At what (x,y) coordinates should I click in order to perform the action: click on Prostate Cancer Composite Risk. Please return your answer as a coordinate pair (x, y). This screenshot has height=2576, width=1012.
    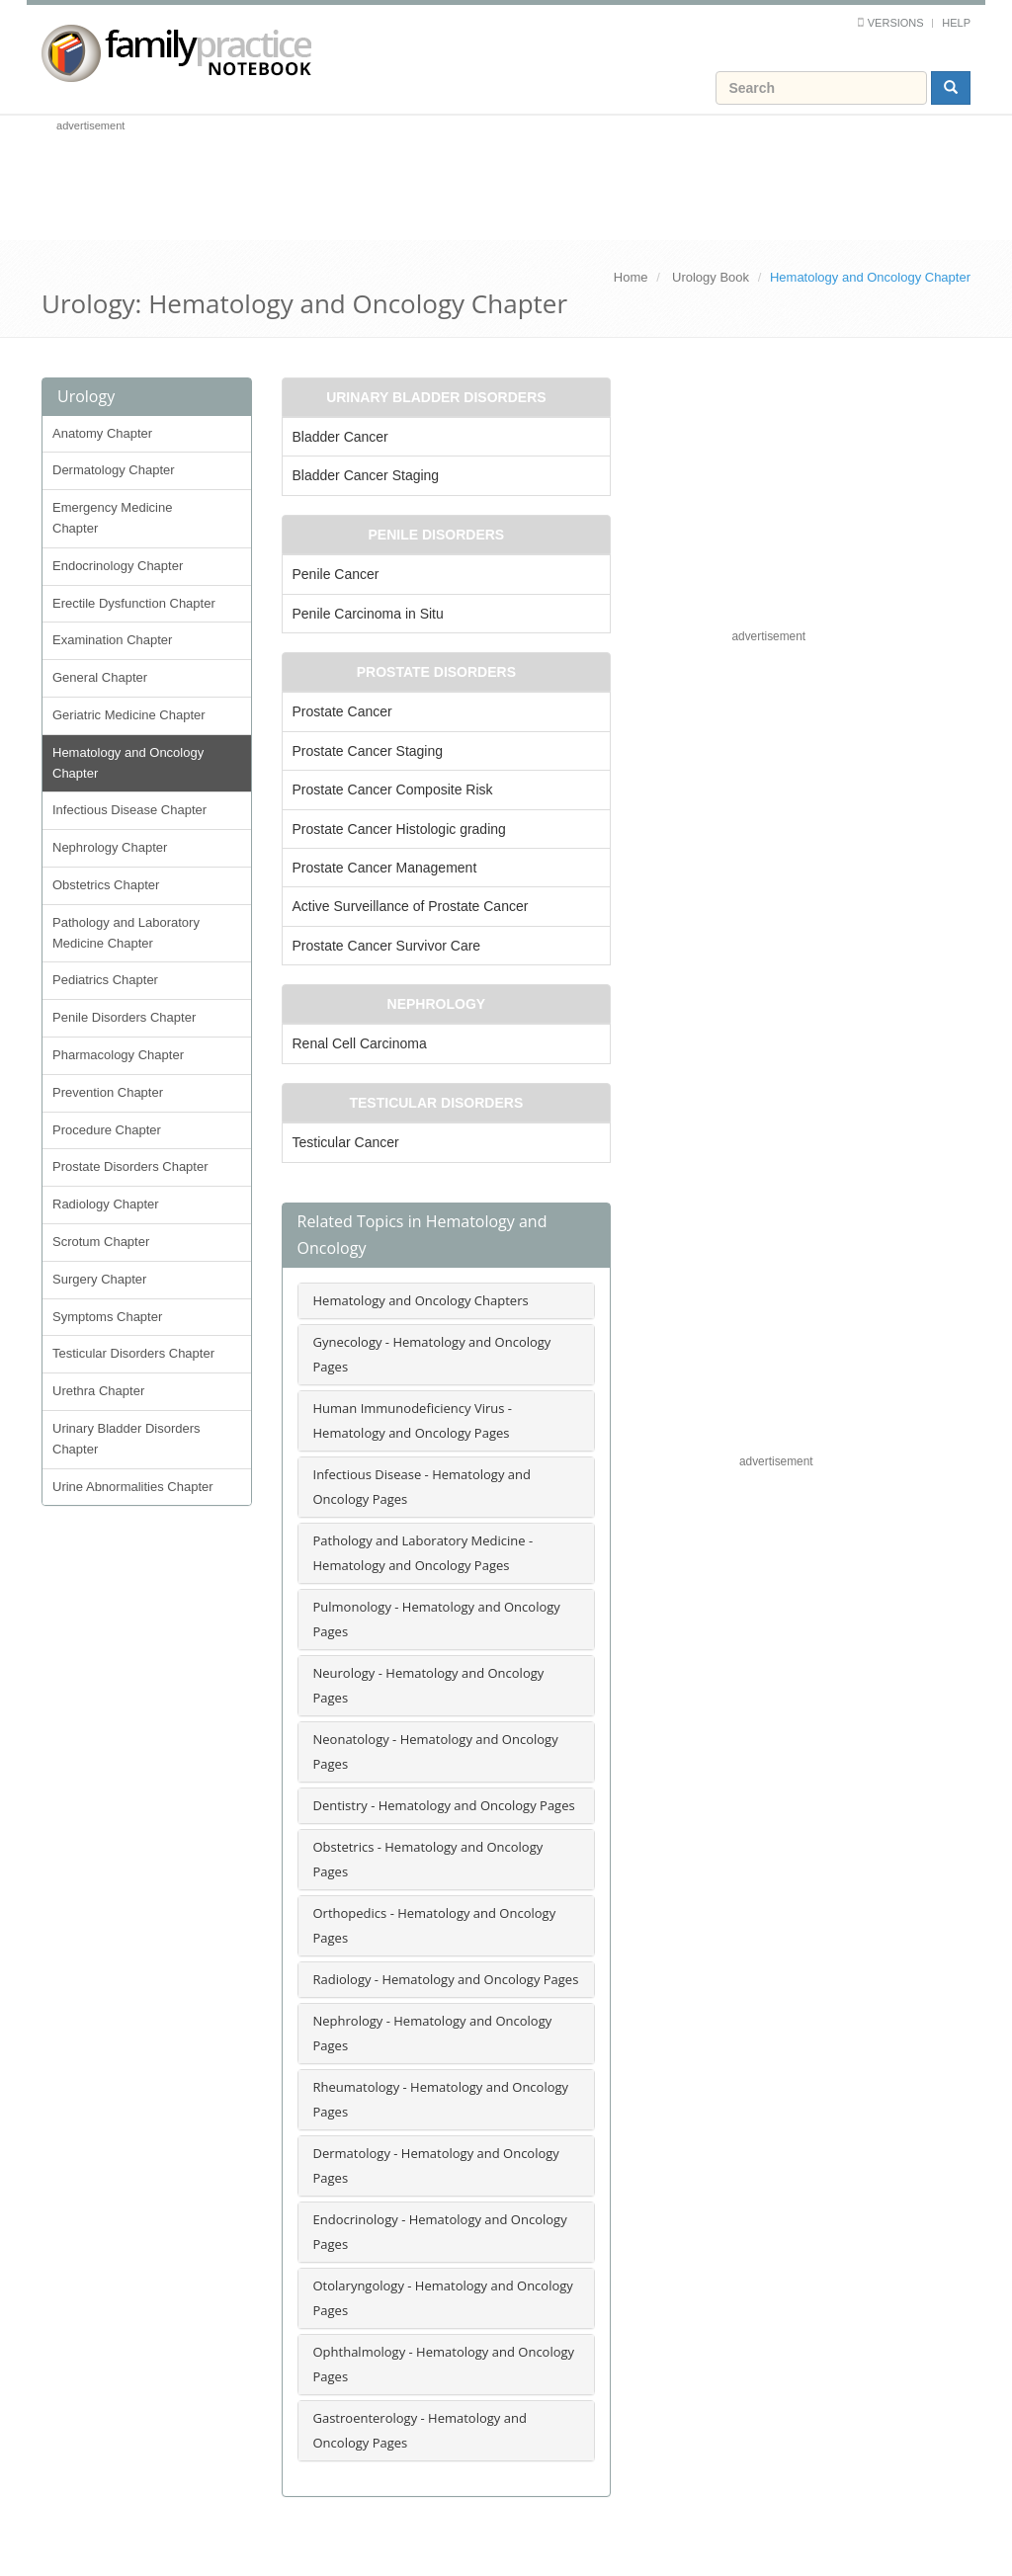
    Looking at the image, I should click on (393, 789).